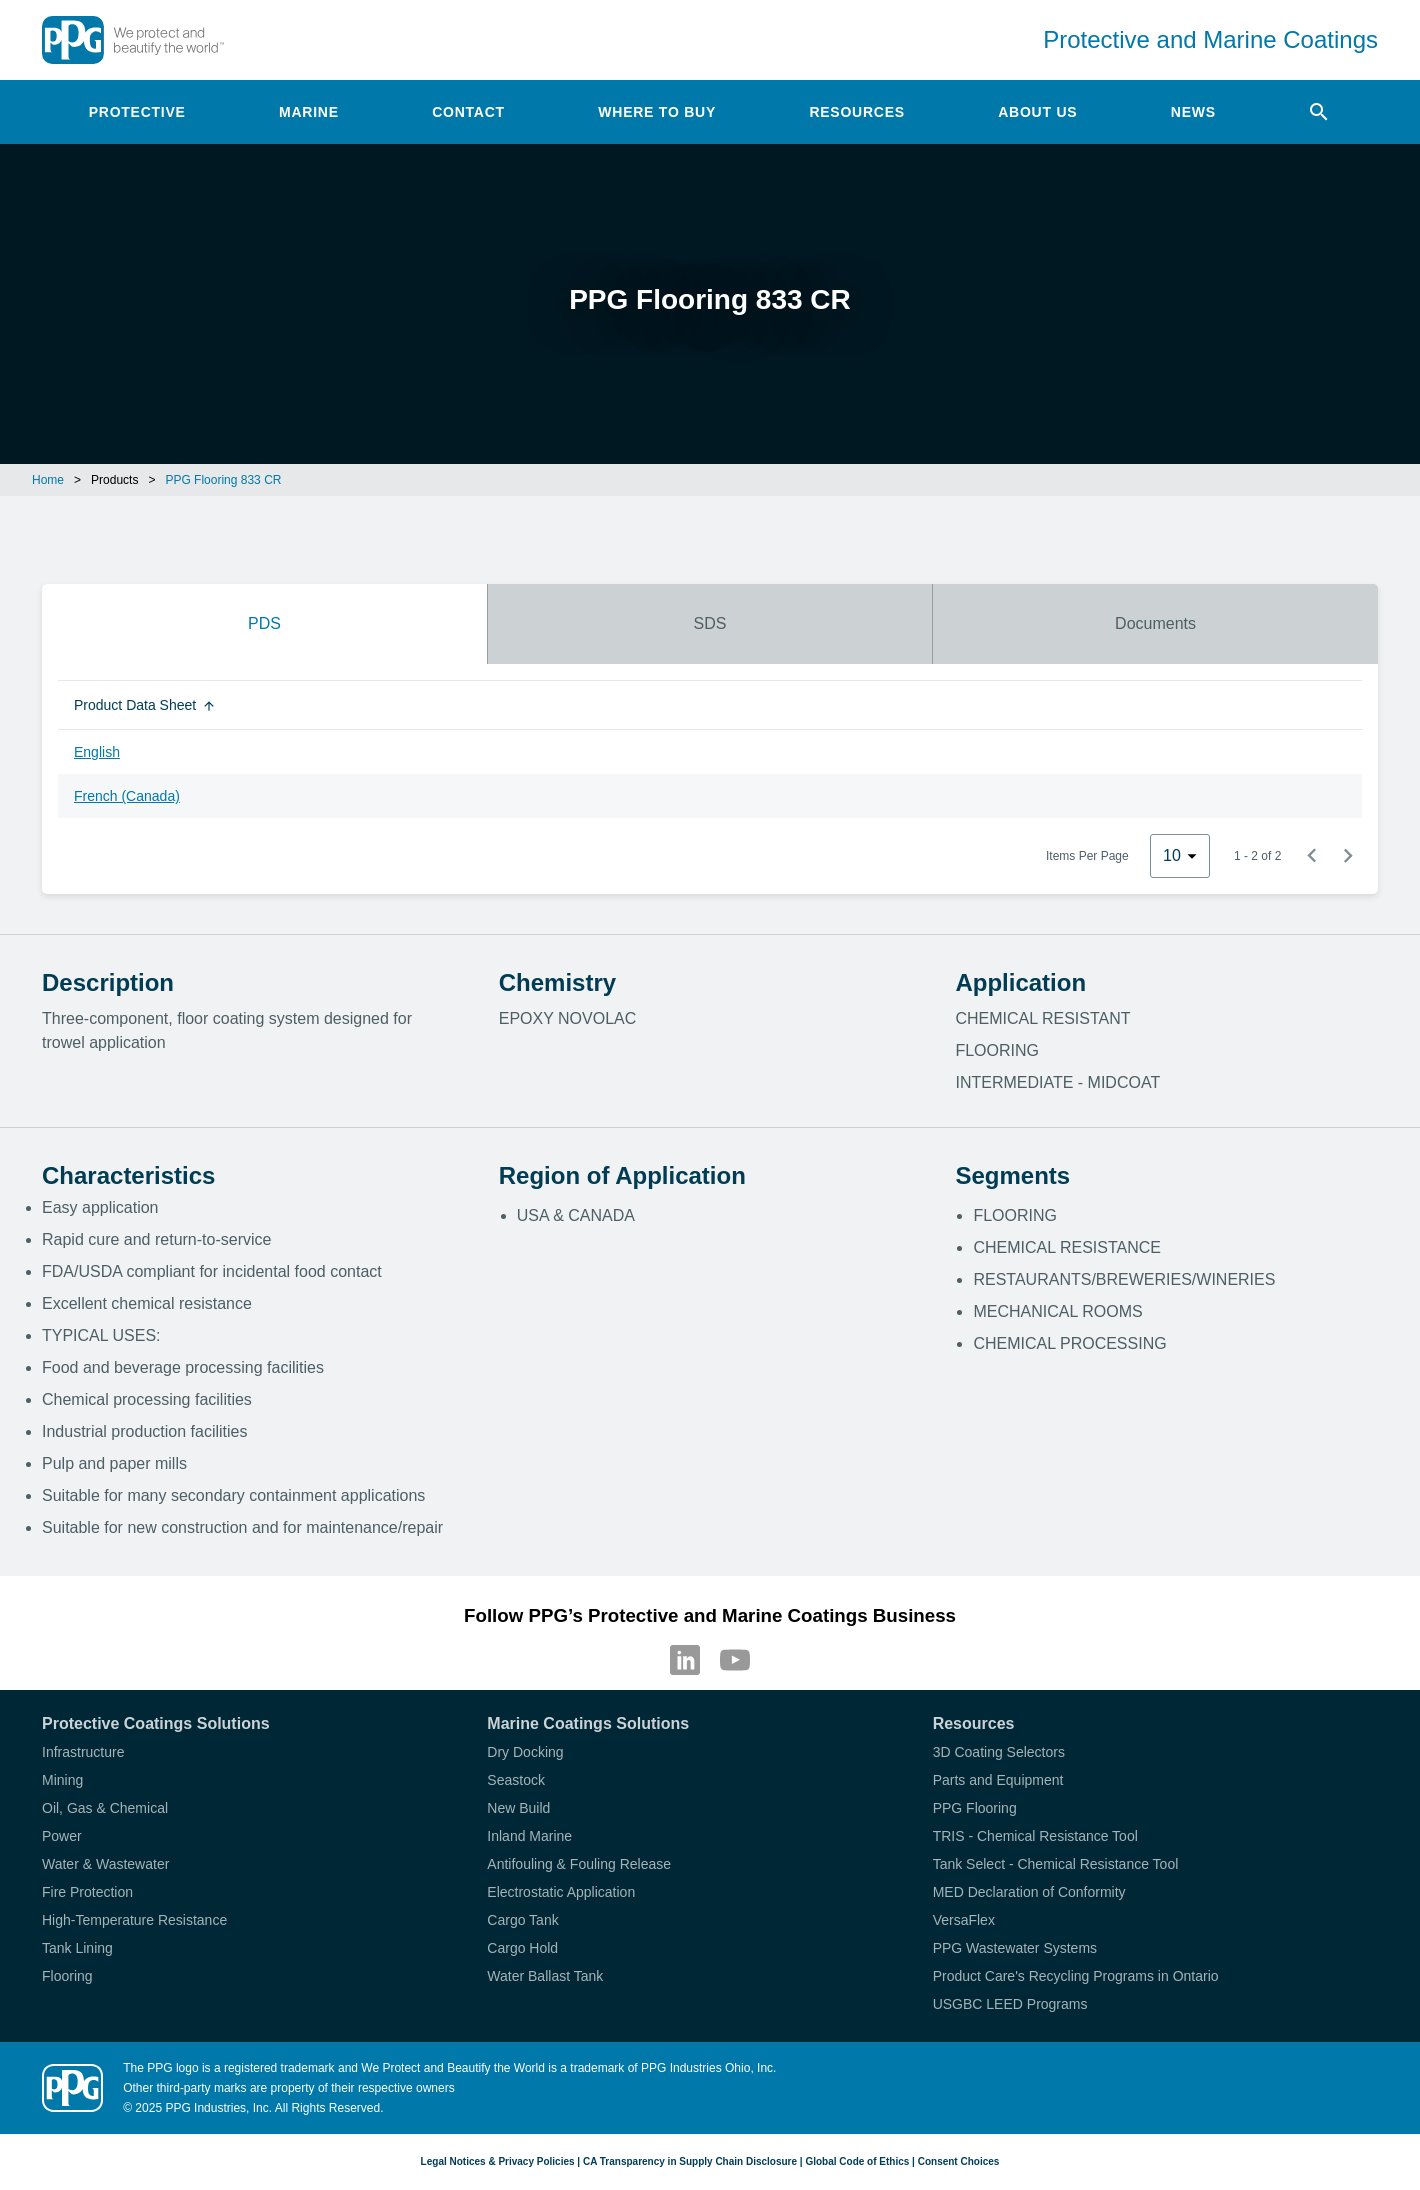 The height and width of the screenshot is (2190, 1420). I want to click on 1 - 2 of 2, so click(1257, 856).